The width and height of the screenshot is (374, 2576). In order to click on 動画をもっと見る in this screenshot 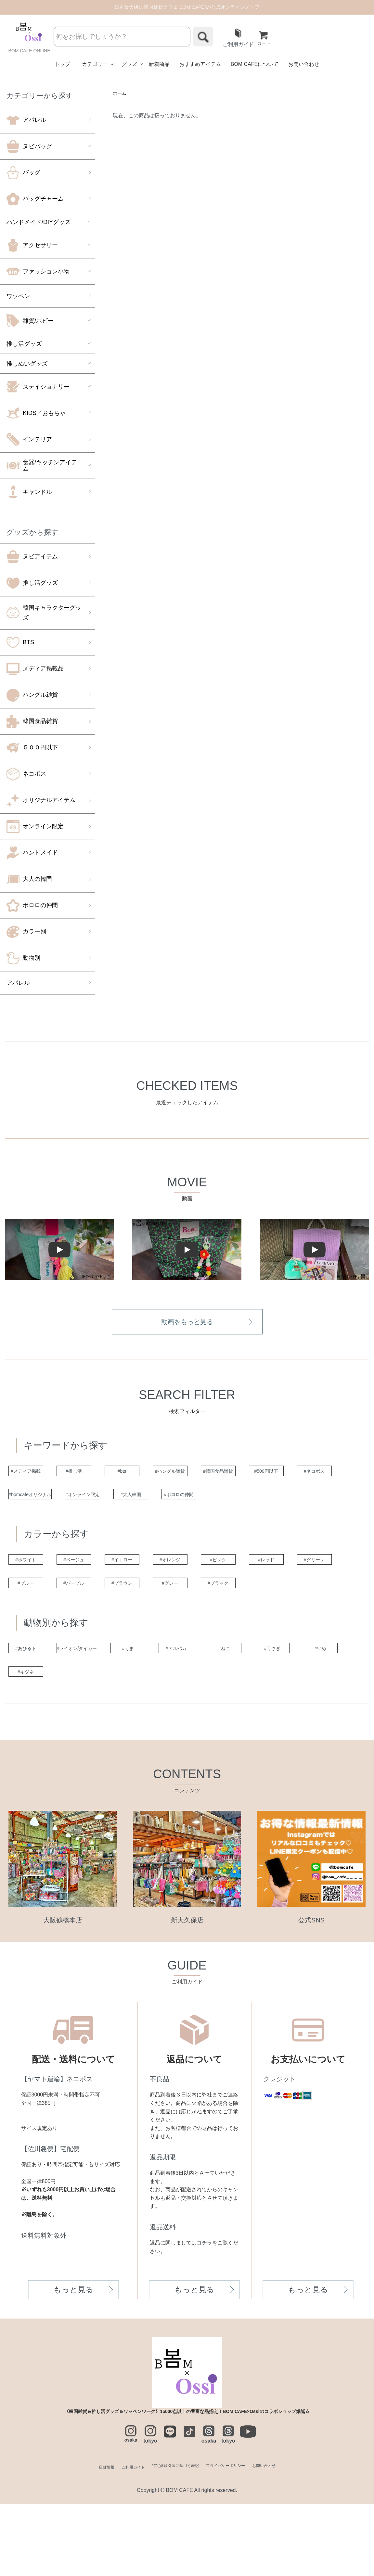, I will do `click(187, 1323)`.